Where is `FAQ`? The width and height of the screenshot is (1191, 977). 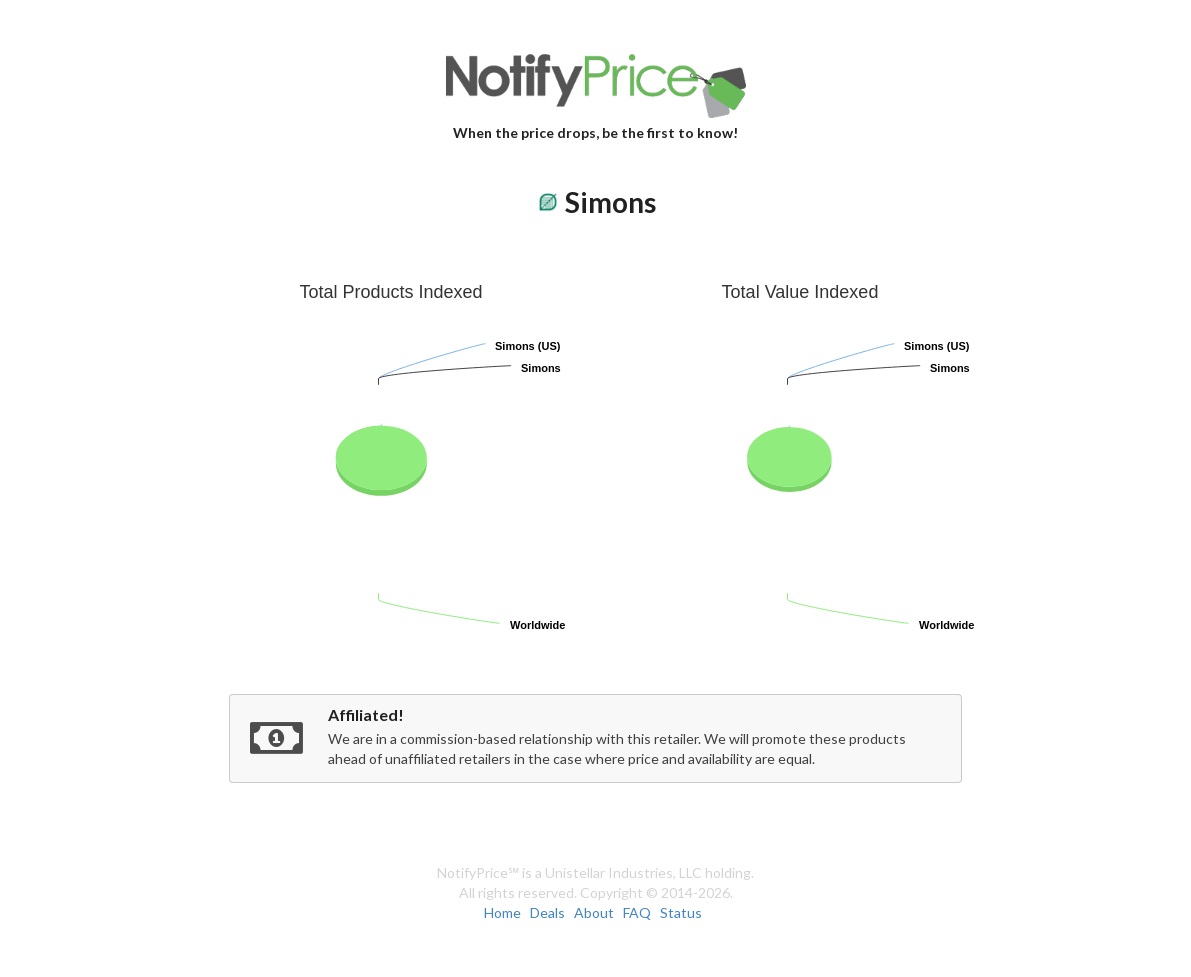 FAQ is located at coordinates (637, 912).